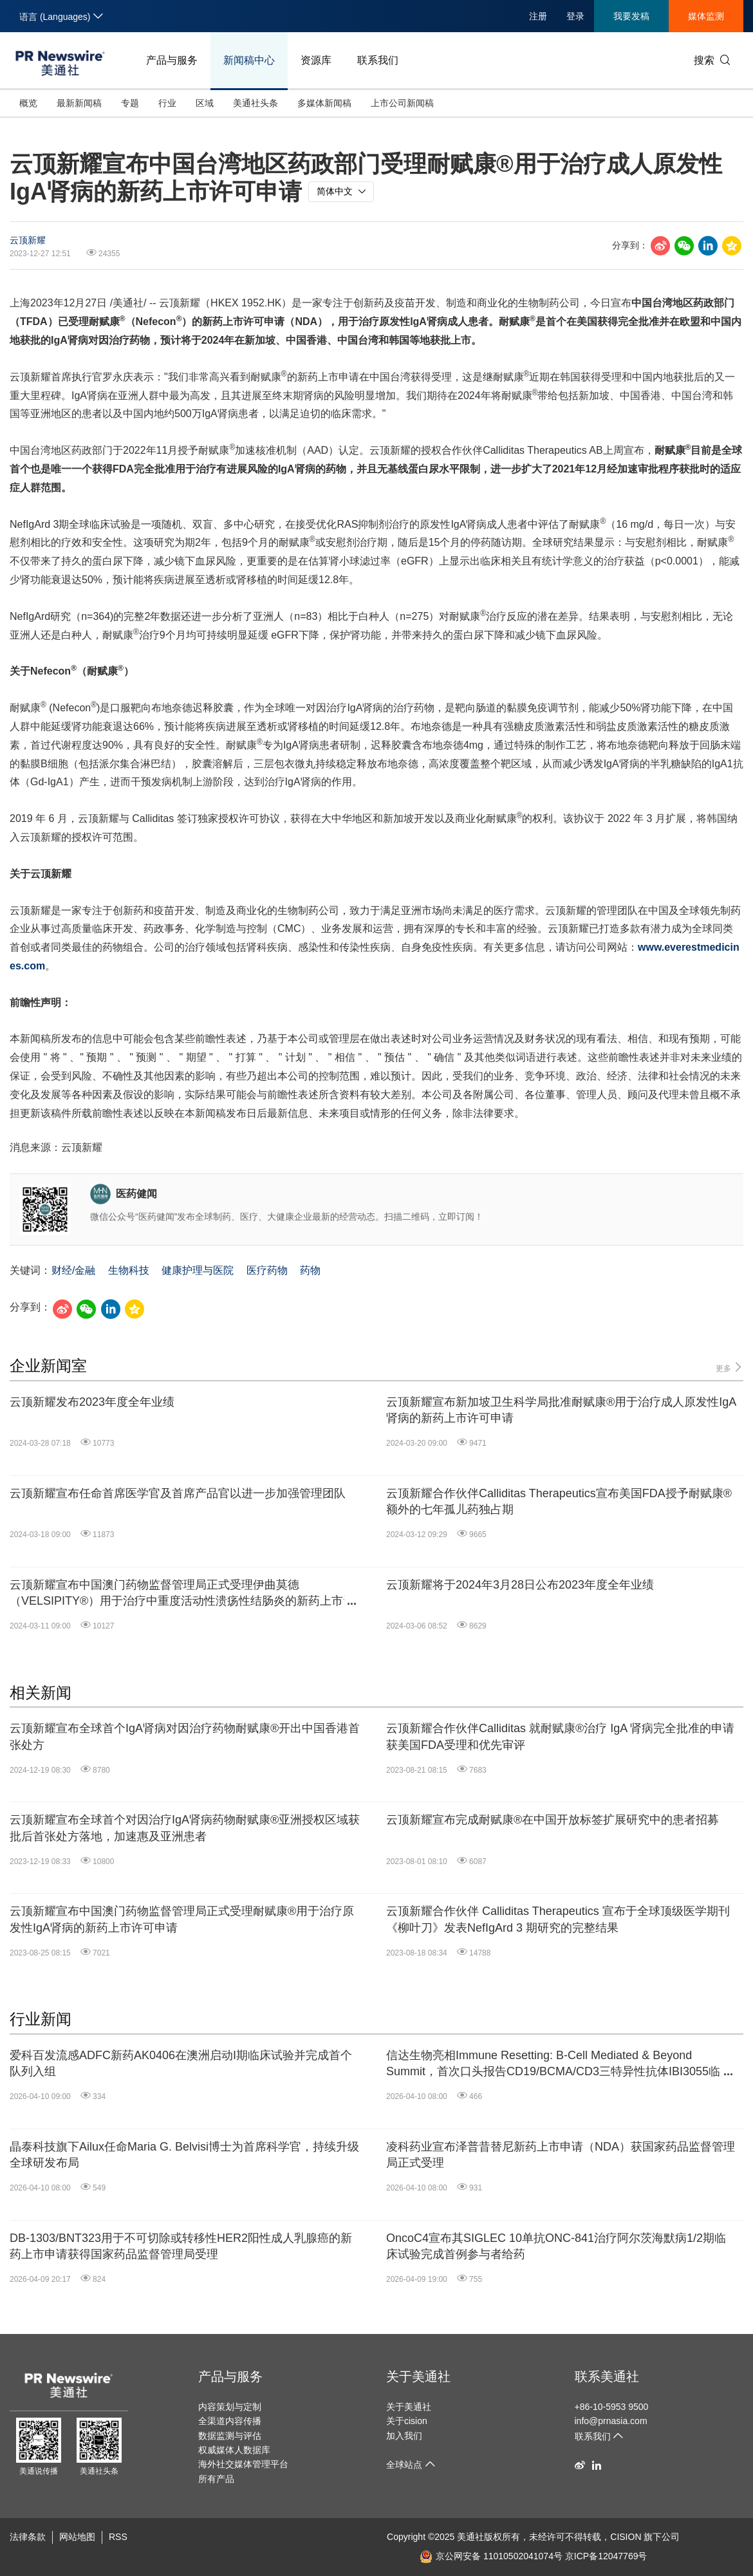 This screenshot has height=2576, width=753. What do you see at coordinates (79, 103) in the screenshot?
I see `最新新闻稿` at bounding box center [79, 103].